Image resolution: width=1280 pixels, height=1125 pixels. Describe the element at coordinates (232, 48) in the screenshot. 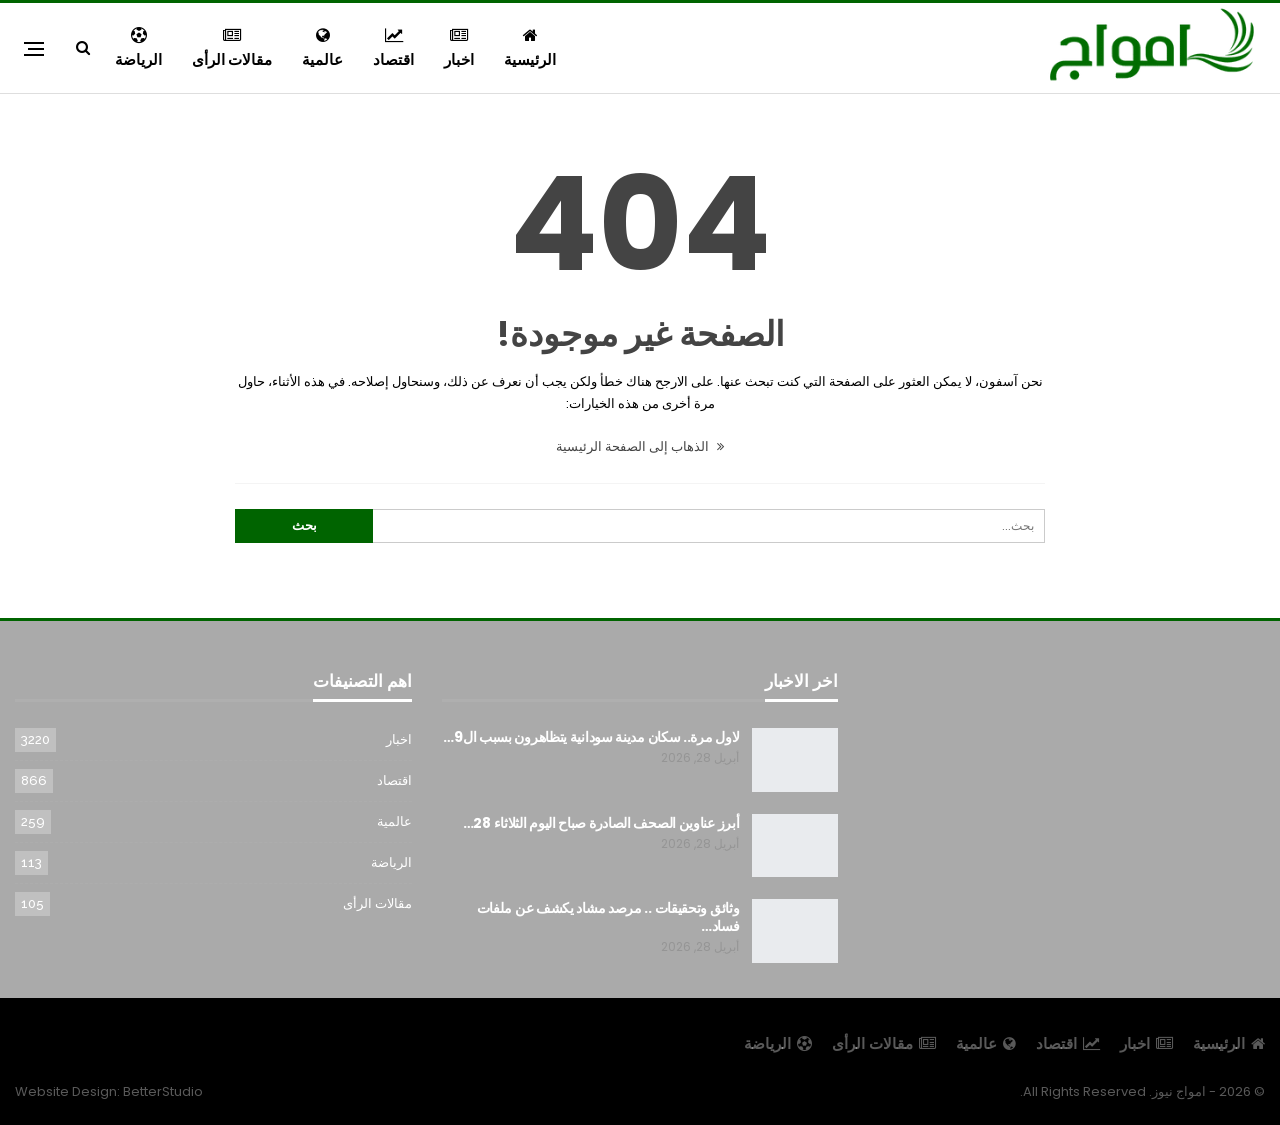

I see `مقالات الرأى` at that location.